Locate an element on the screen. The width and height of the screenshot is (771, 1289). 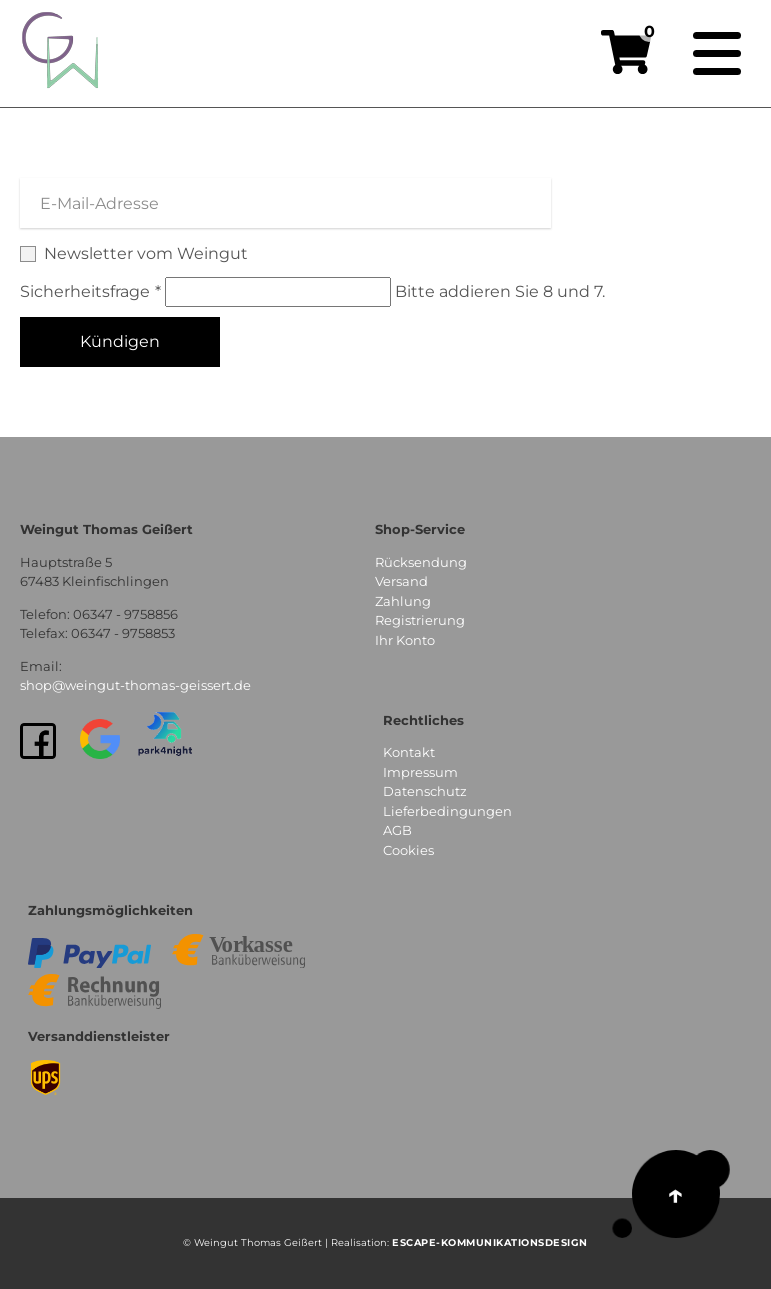
Newsletter vom Weingut is located at coordinates (385, 254).